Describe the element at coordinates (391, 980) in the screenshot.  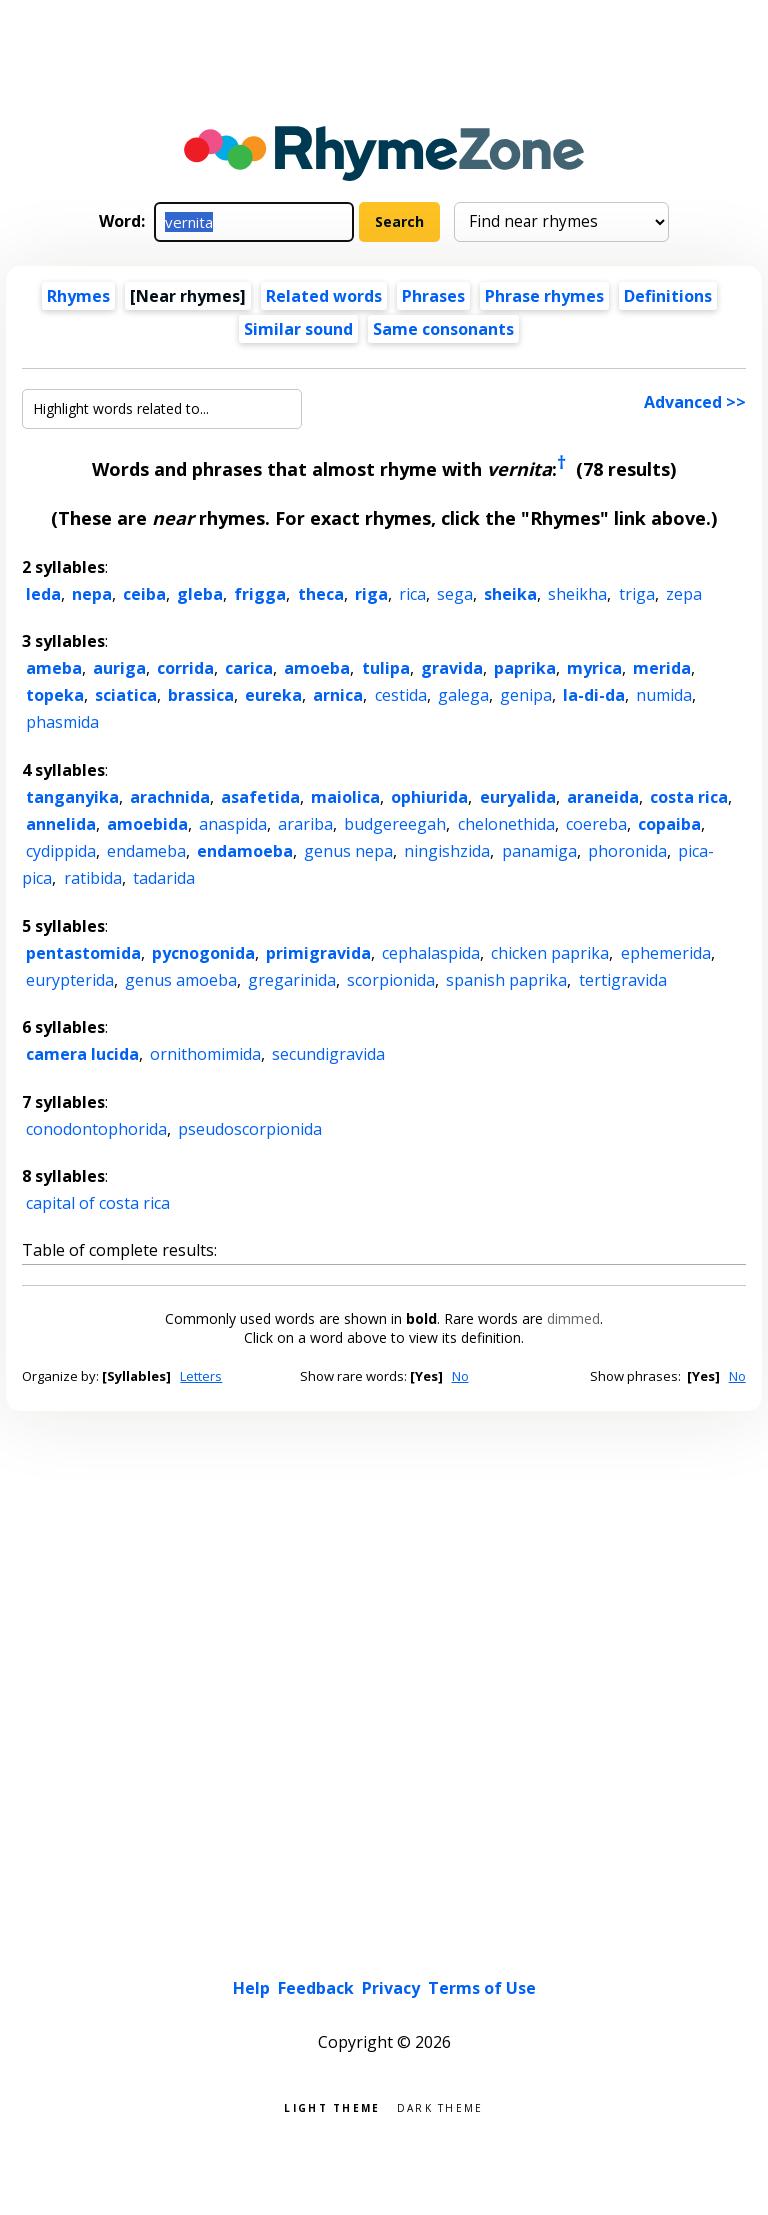
I see `scorpionida` at that location.